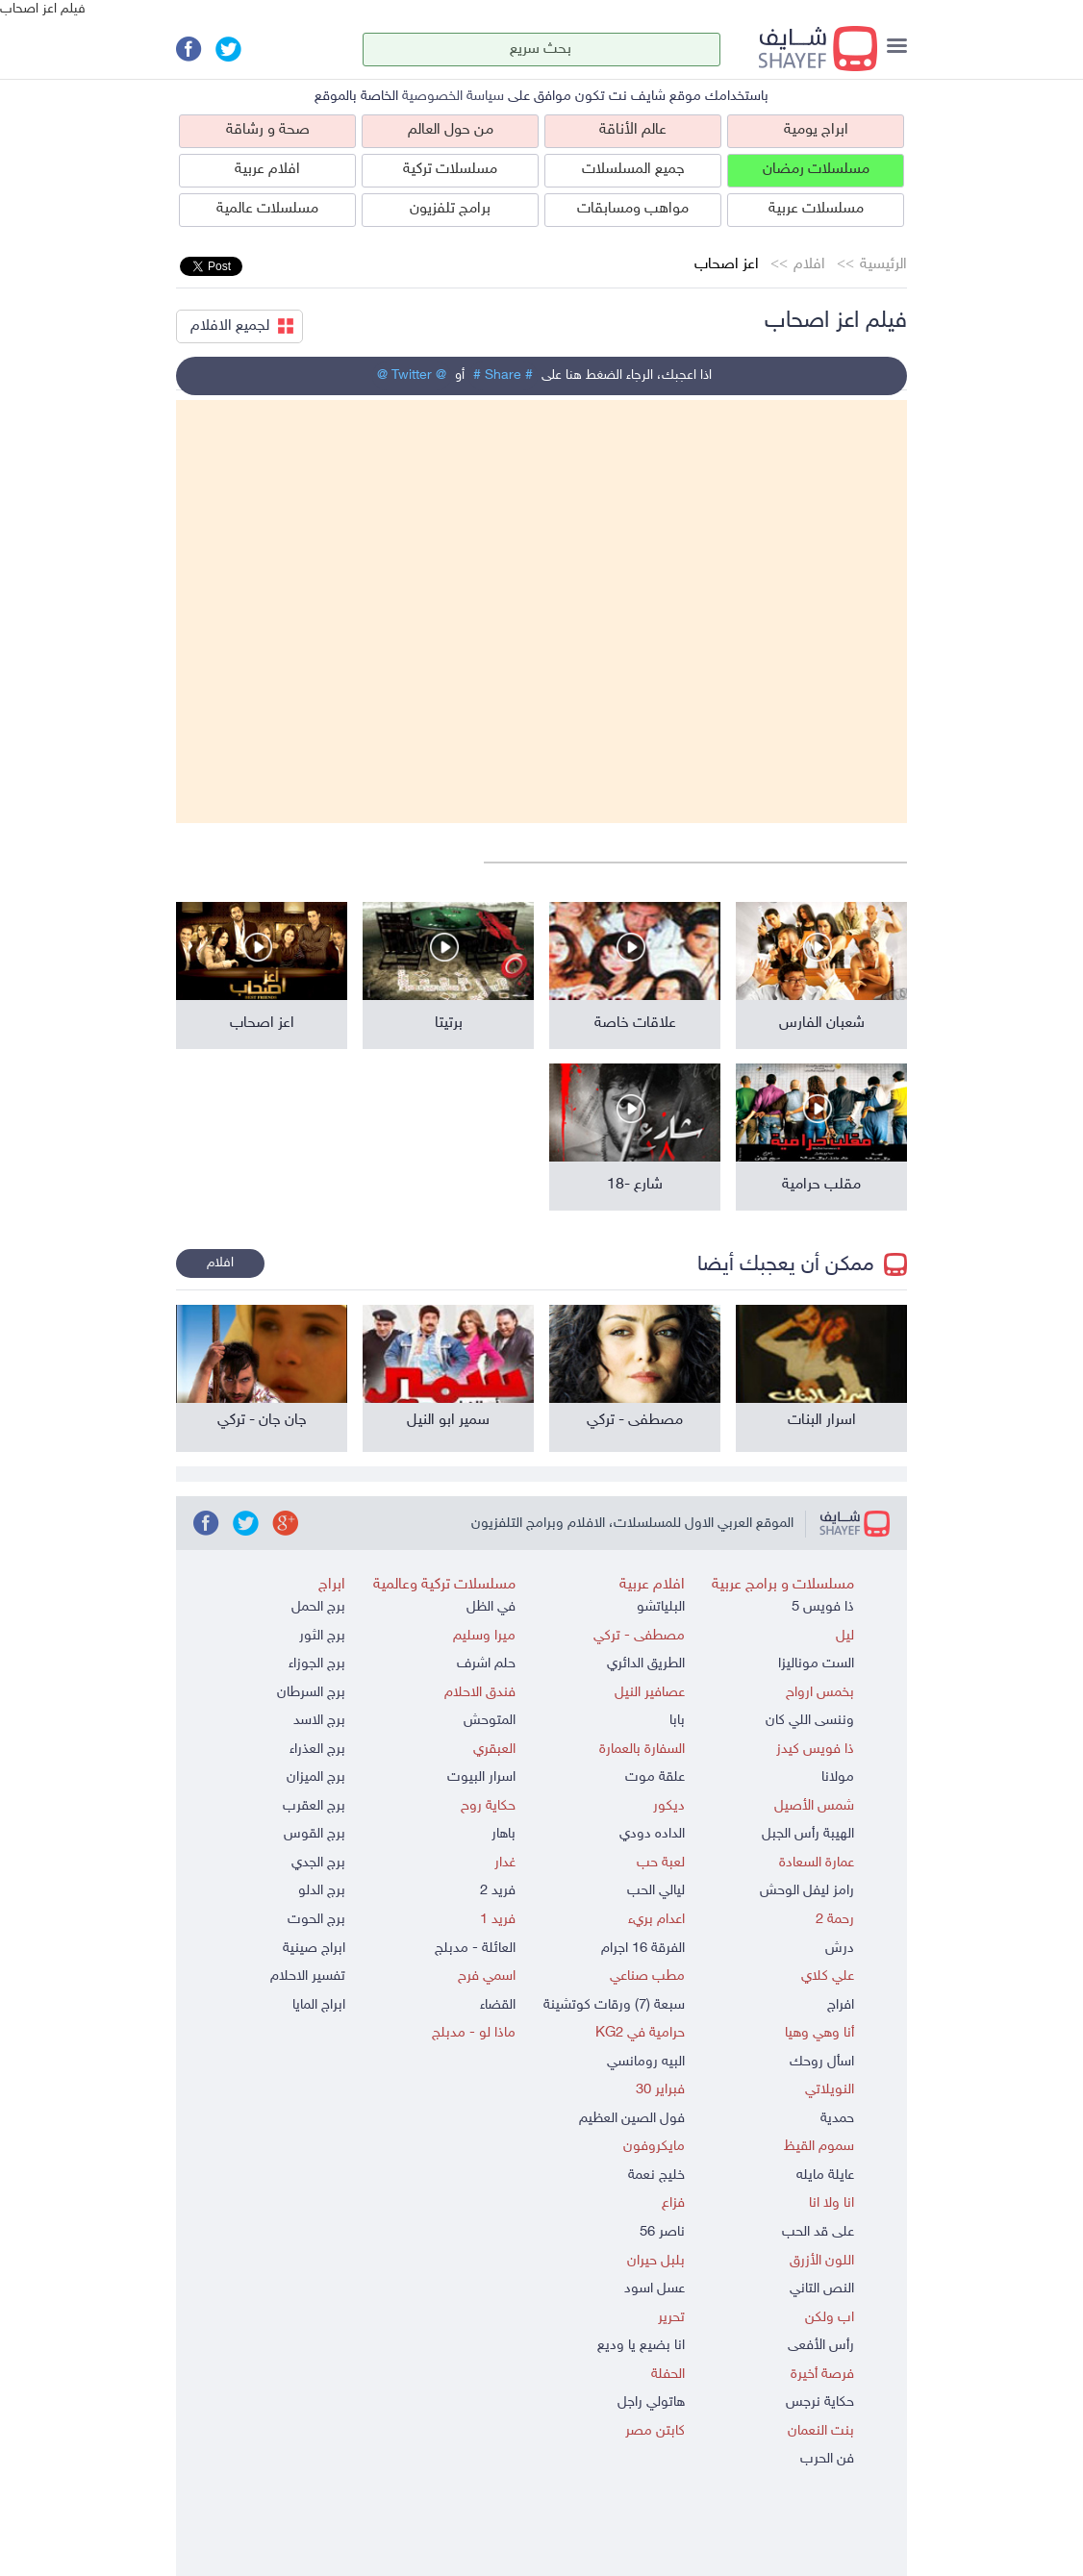 This screenshot has width=1083, height=2576. I want to click on رأس الأفعى, so click(821, 2346).